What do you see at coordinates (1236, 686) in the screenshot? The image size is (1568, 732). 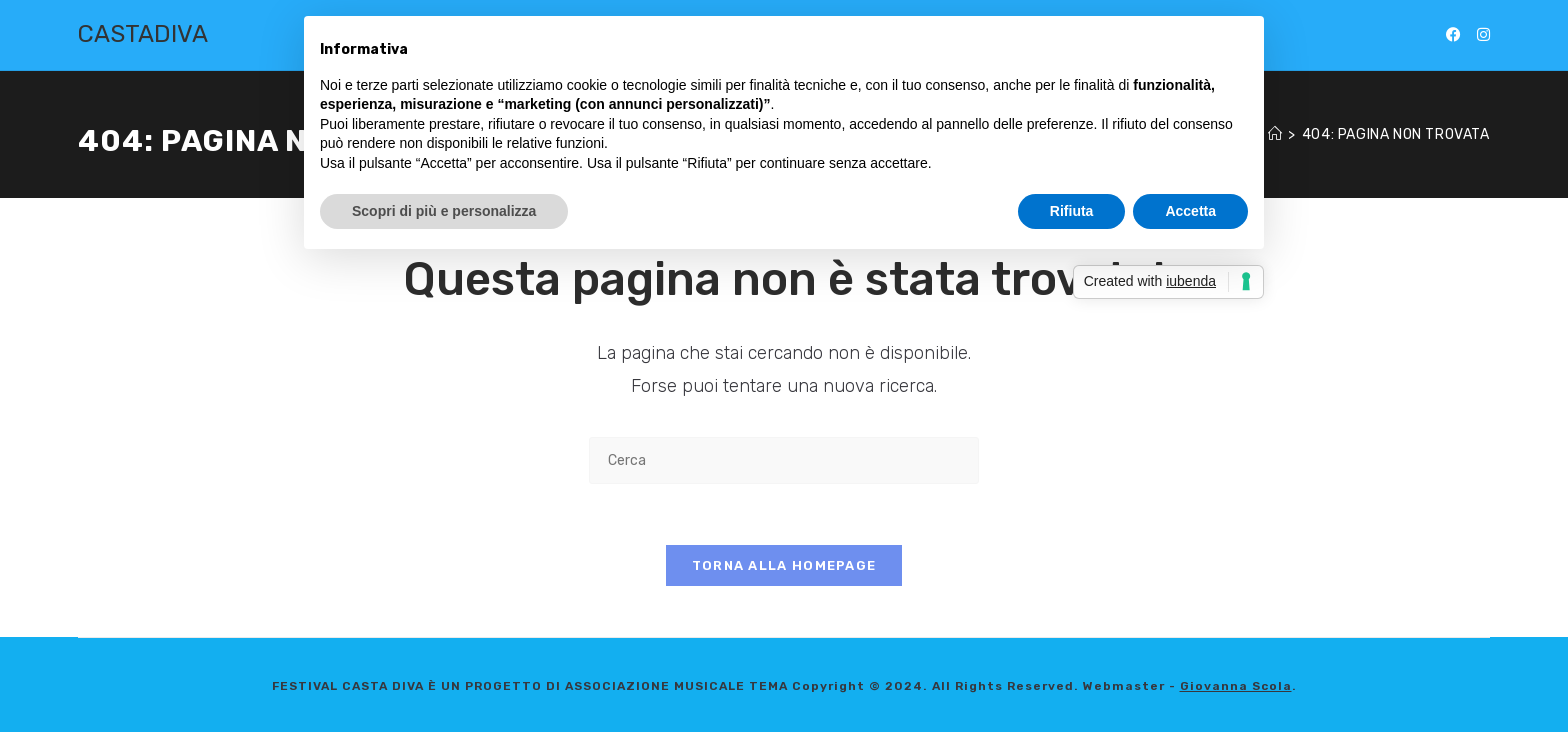 I see `Giovanna Scola` at bounding box center [1236, 686].